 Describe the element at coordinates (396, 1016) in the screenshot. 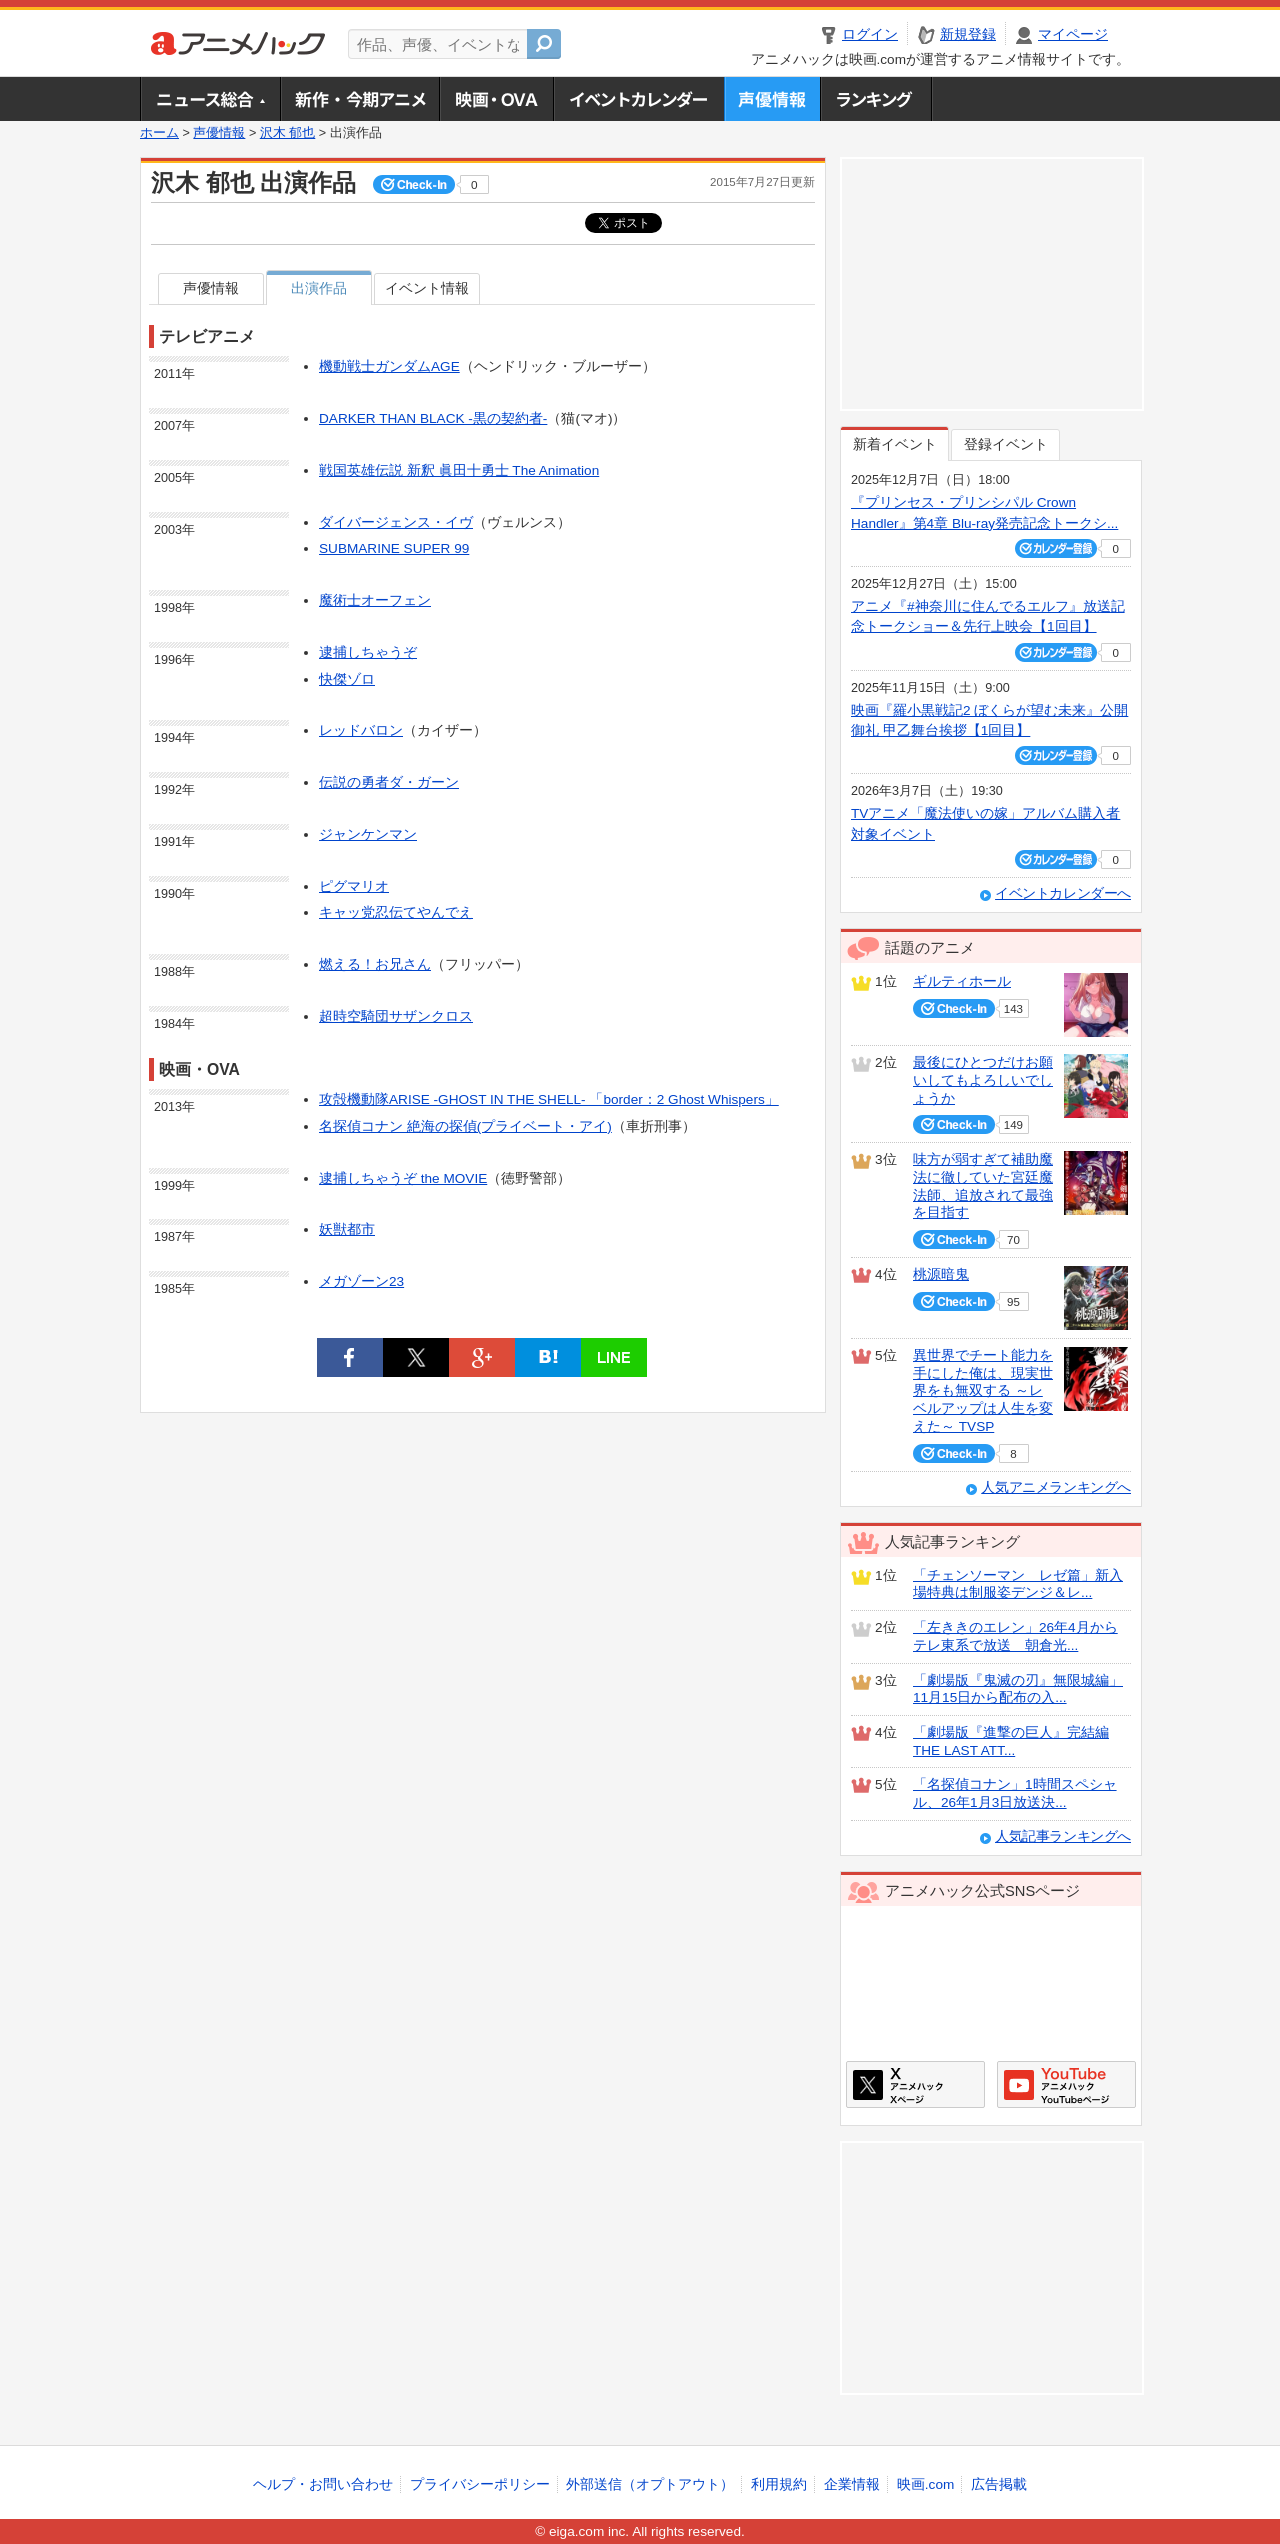

I see `超時空騎団サザンクロス` at that location.